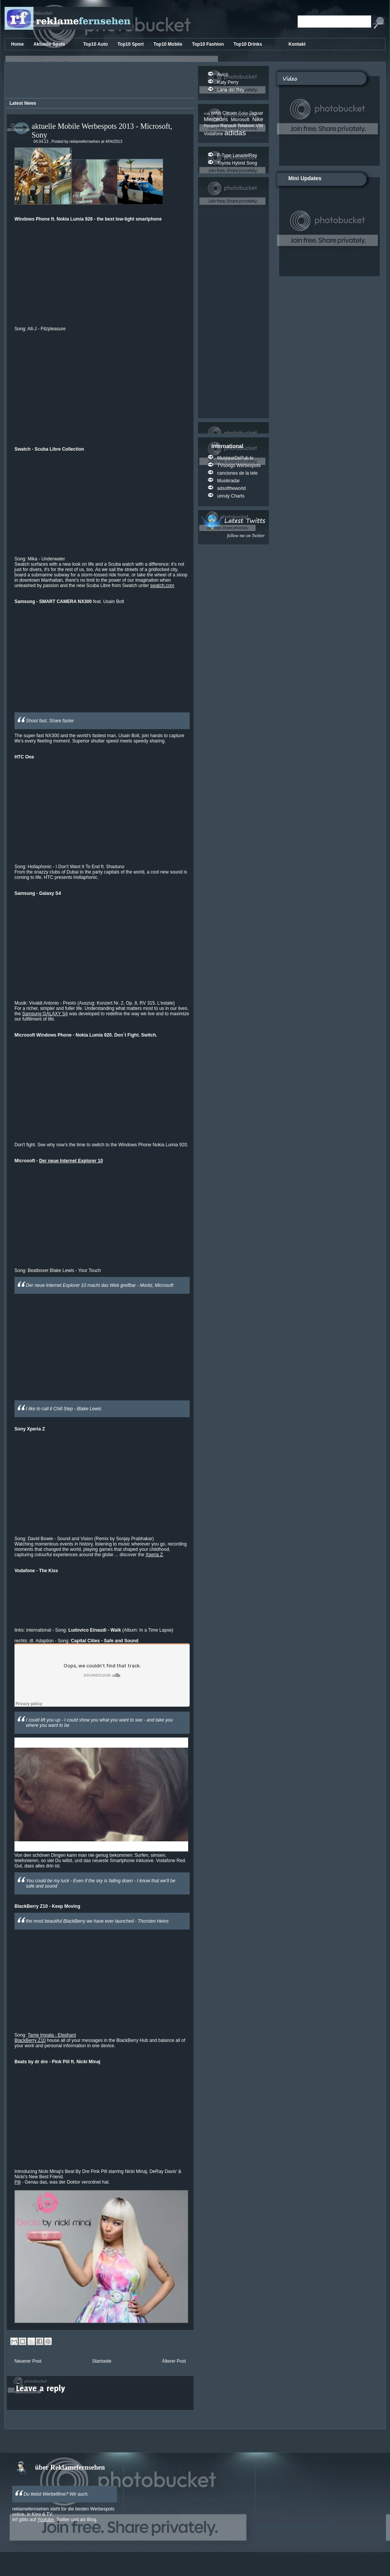 The height and width of the screenshot is (2576, 390). Describe the element at coordinates (237, 163) in the screenshot. I see `Toyota Hybrid Song` at that location.